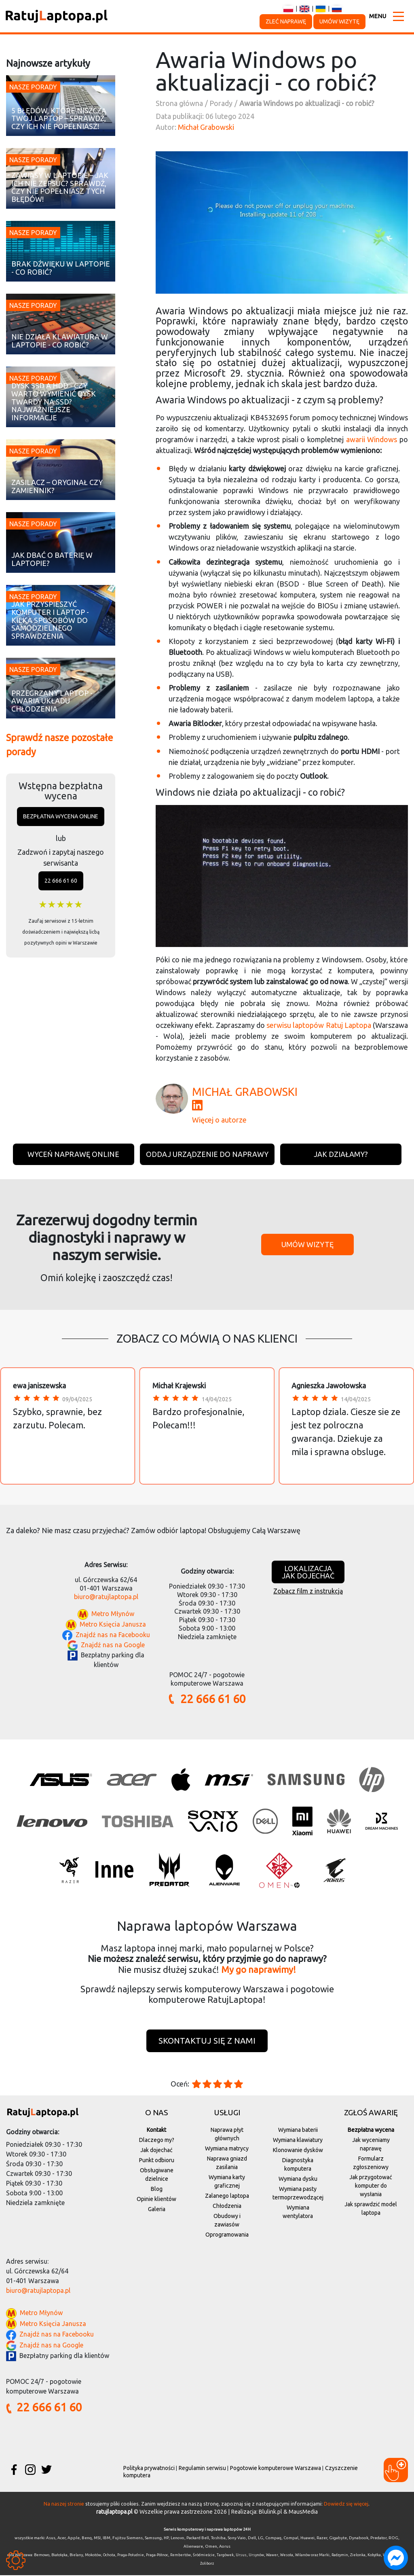 The width and height of the screenshot is (414, 2576). What do you see at coordinates (207, 2564) in the screenshot?
I see `Żoliborz` at bounding box center [207, 2564].